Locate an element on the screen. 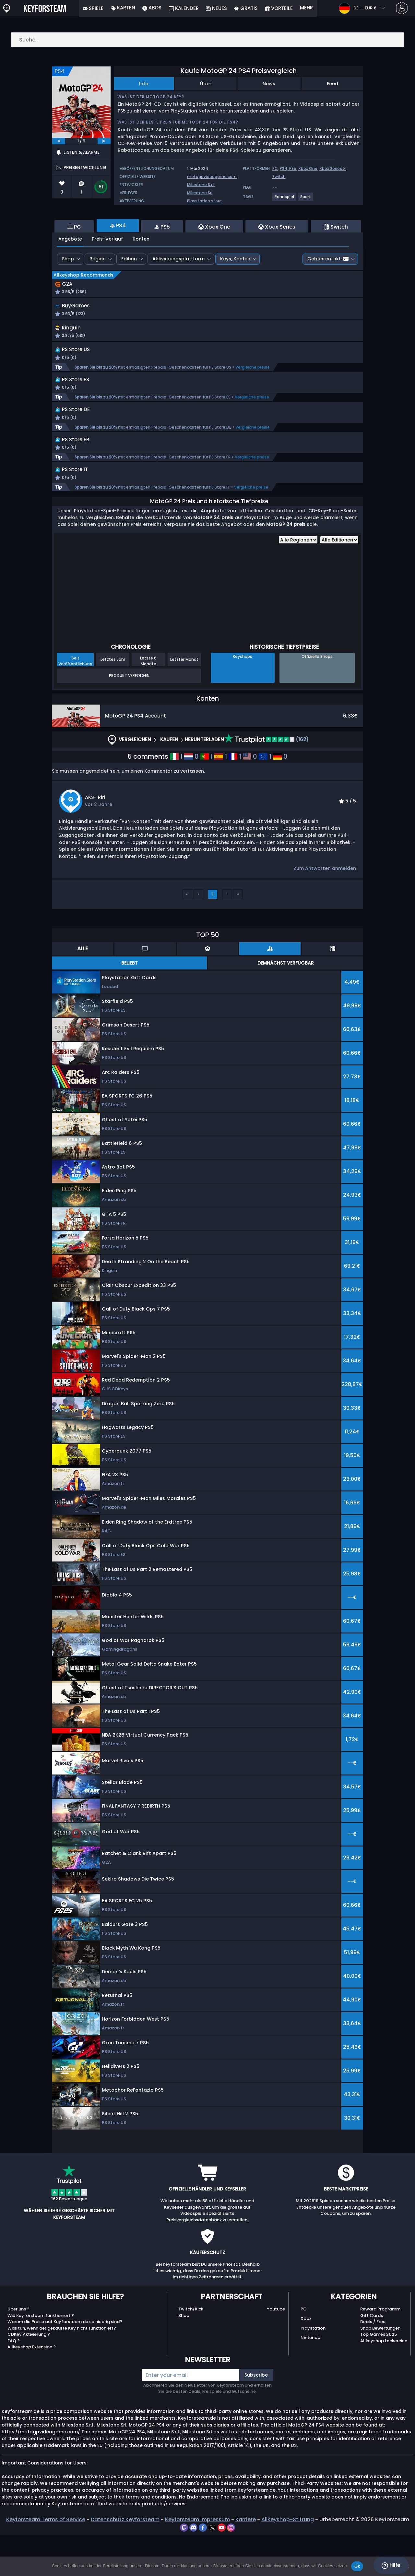 The width and height of the screenshot is (415, 2576). [Suche…] is located at coordinates (207, 39).